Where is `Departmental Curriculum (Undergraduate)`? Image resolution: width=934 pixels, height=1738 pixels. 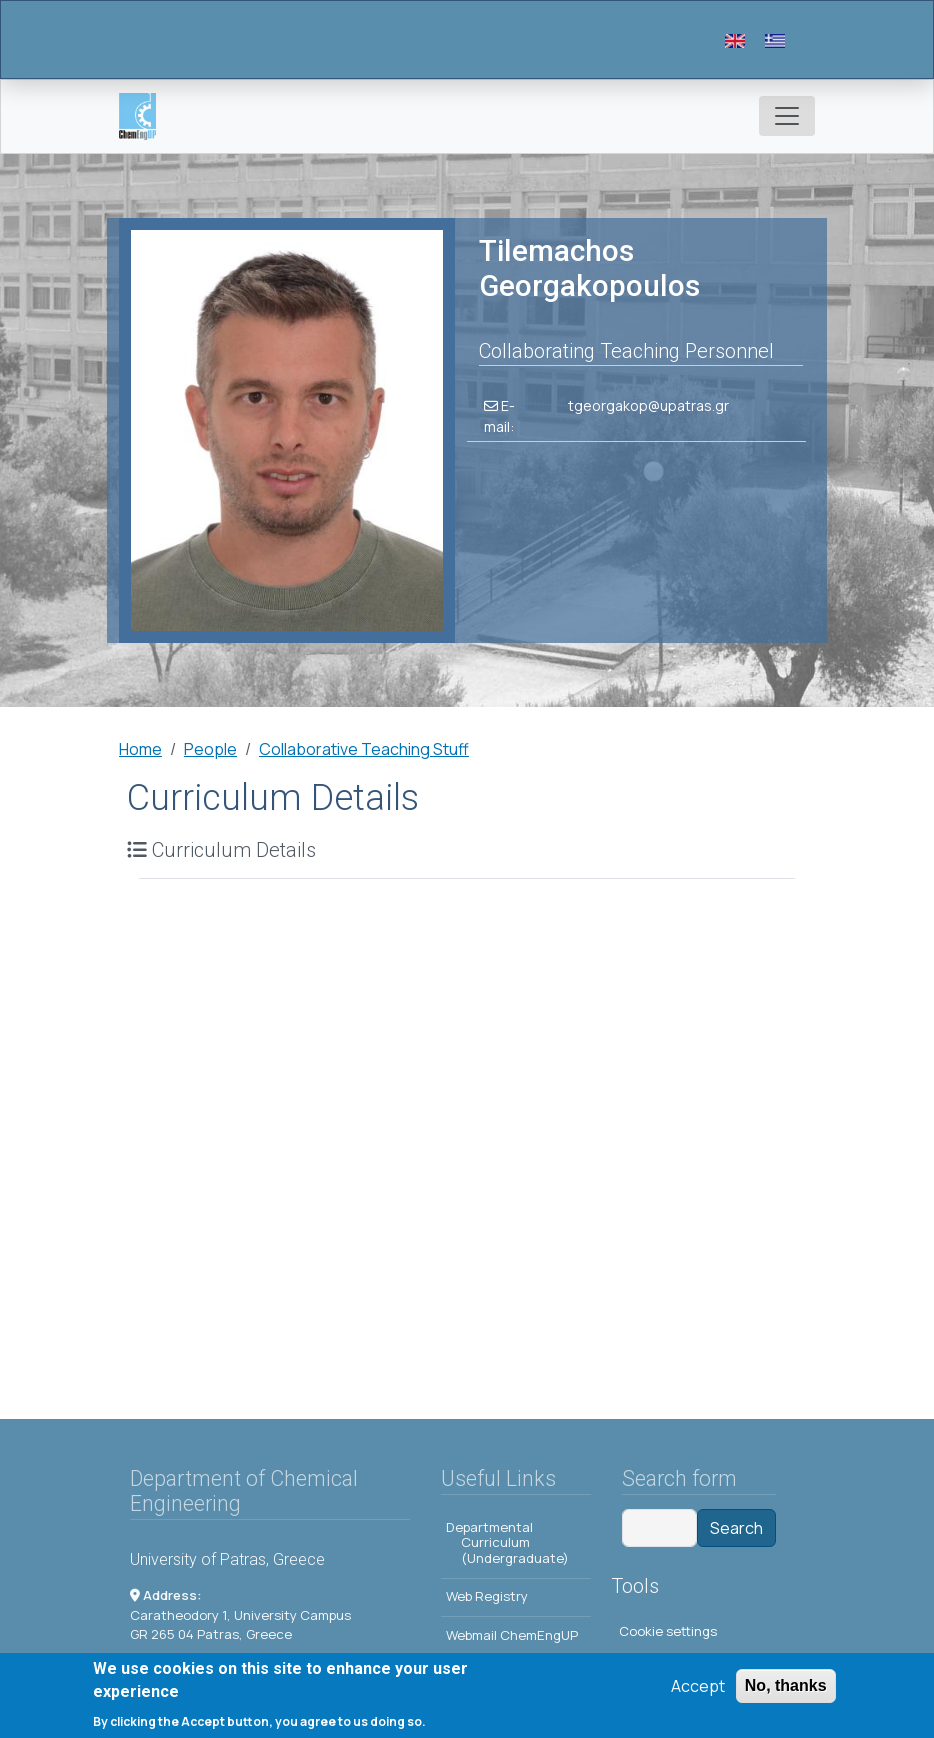
Departmental Curriculum (Undergraduate) is located at coordinates (507, 1543).